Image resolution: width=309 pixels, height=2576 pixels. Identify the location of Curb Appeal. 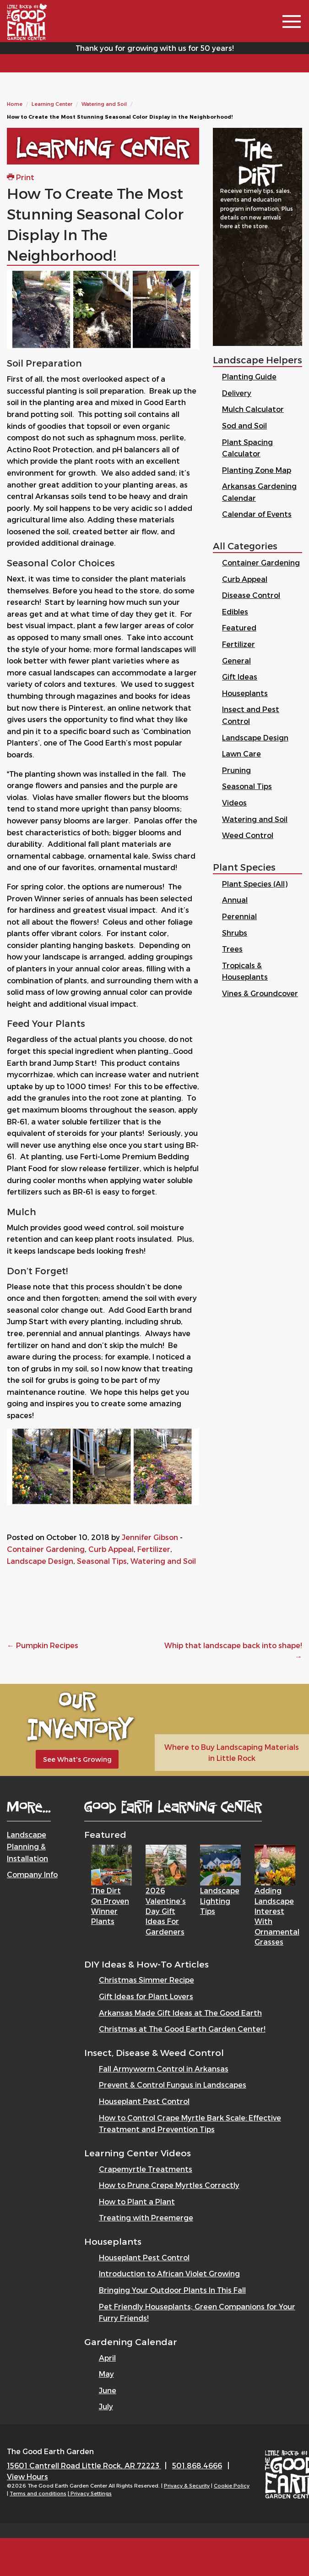
(111, 1549).